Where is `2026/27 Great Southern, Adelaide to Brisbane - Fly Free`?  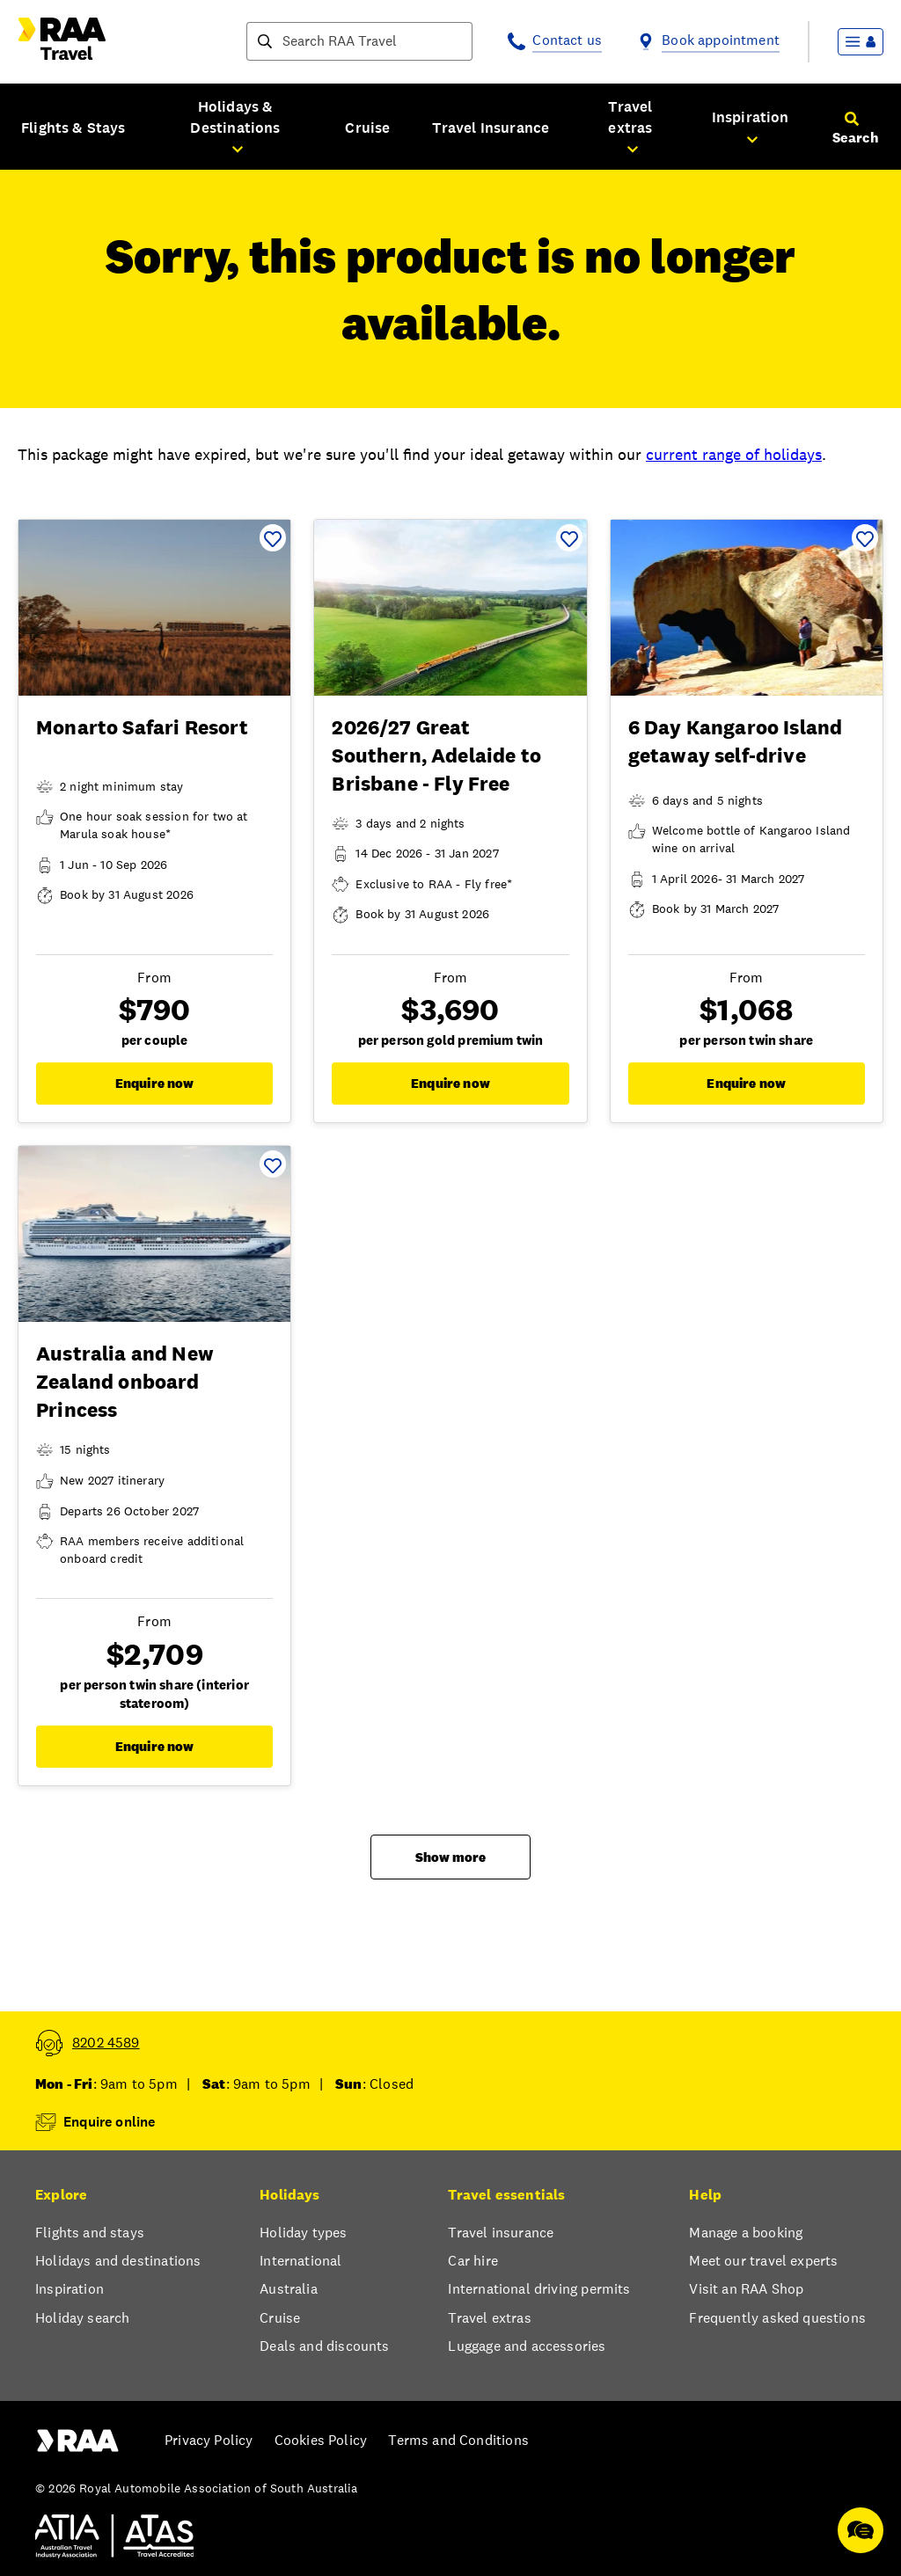 2026/27 Great Southern, Adelaide to Brisbane - Fly Free is located at coordinates (436, 755).